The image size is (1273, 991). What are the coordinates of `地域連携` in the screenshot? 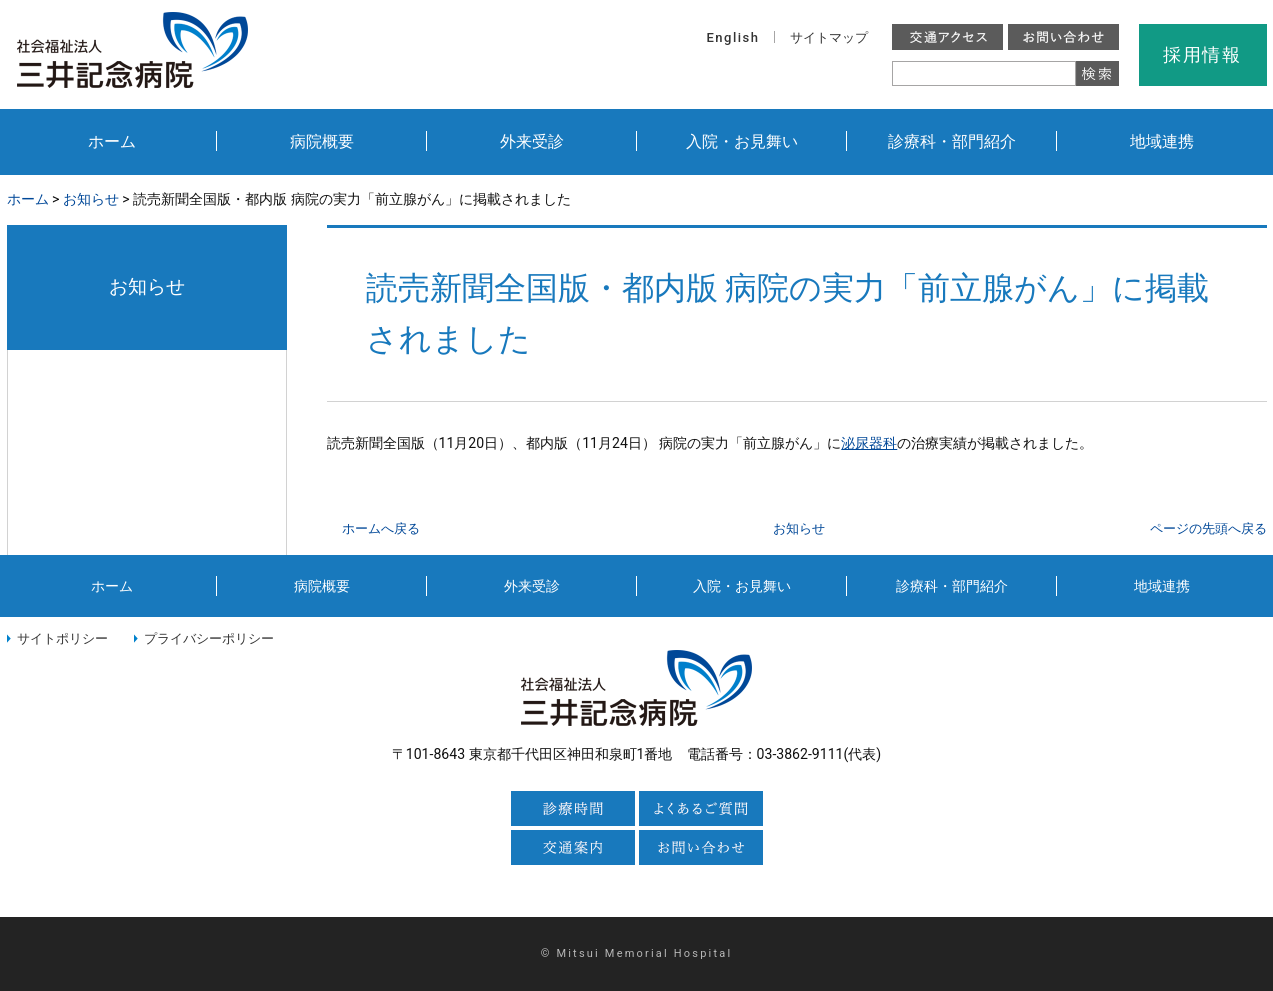 It's located at (1162, 141).